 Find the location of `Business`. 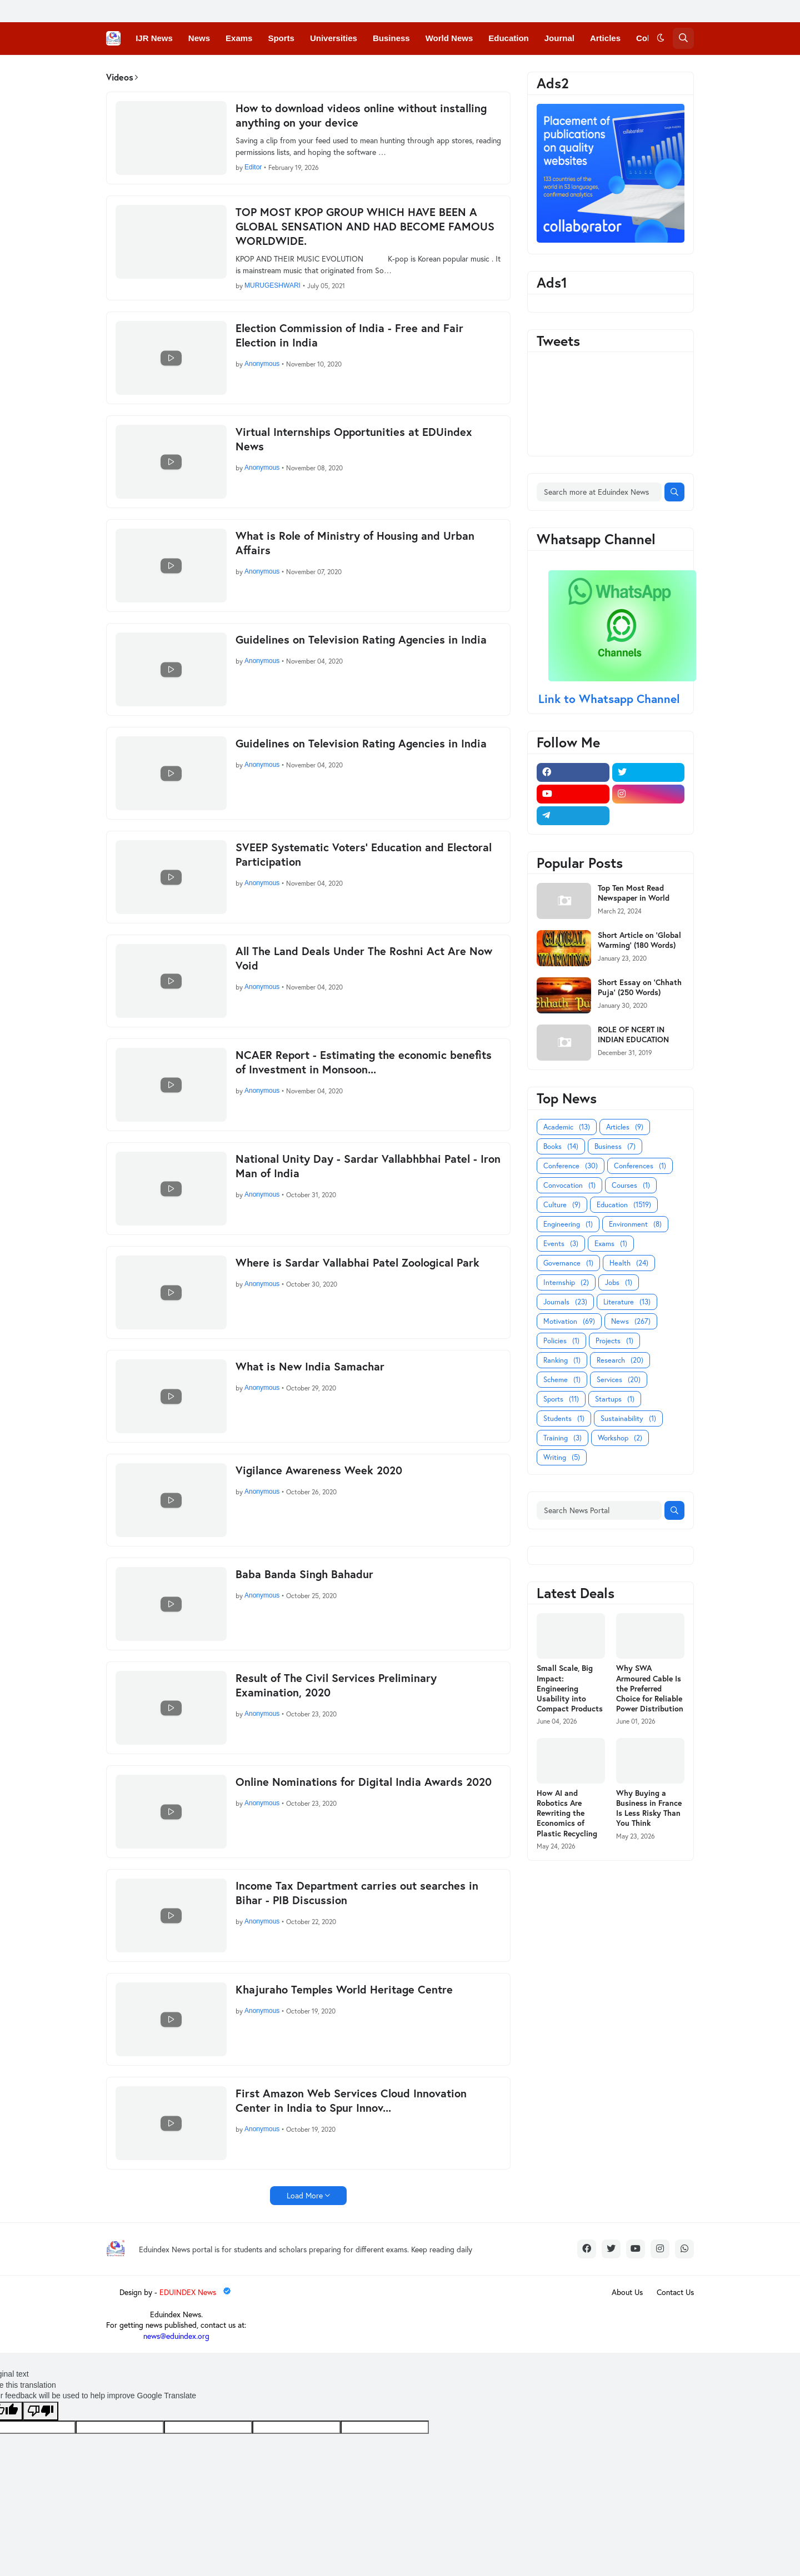

Business is located at coordinates (615, 1146).